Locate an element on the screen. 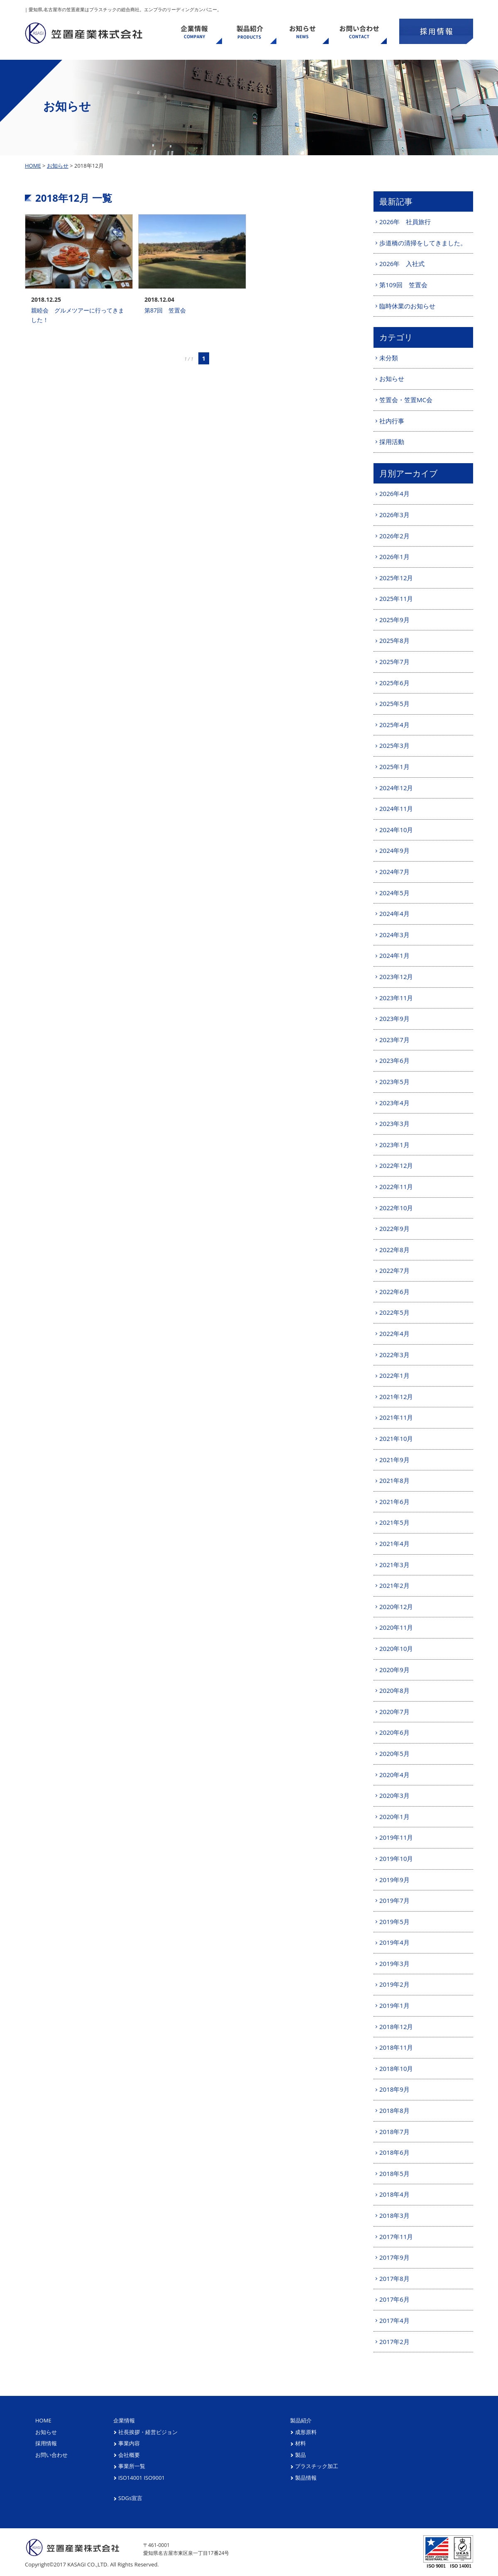 The width and height of the screenshot is (498, 2576). 未分類 is located at coordinates (388, 358).